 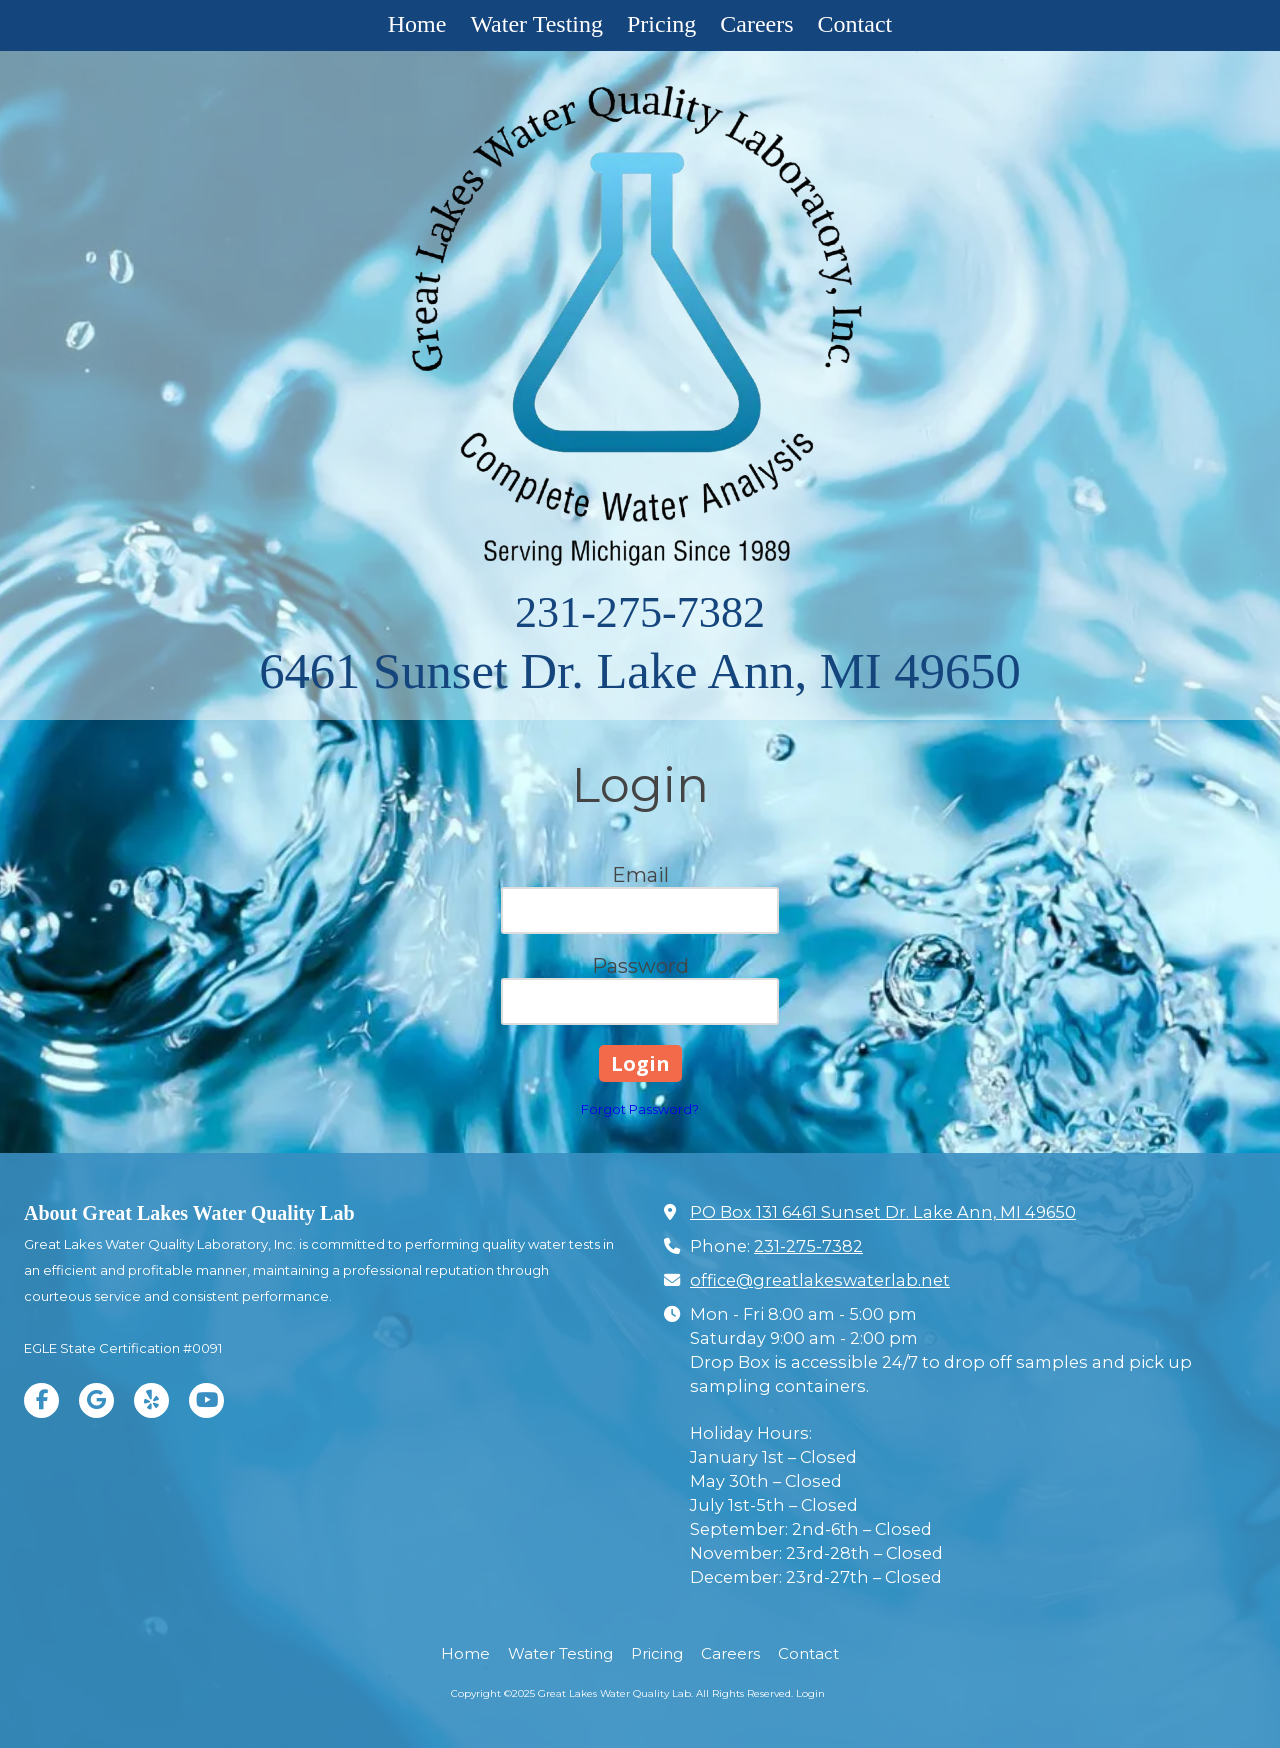 What do you see at coordinates (640, 1109) in the screenshot?
I see `Forgot Password?` at bounding box center [640, 1109].